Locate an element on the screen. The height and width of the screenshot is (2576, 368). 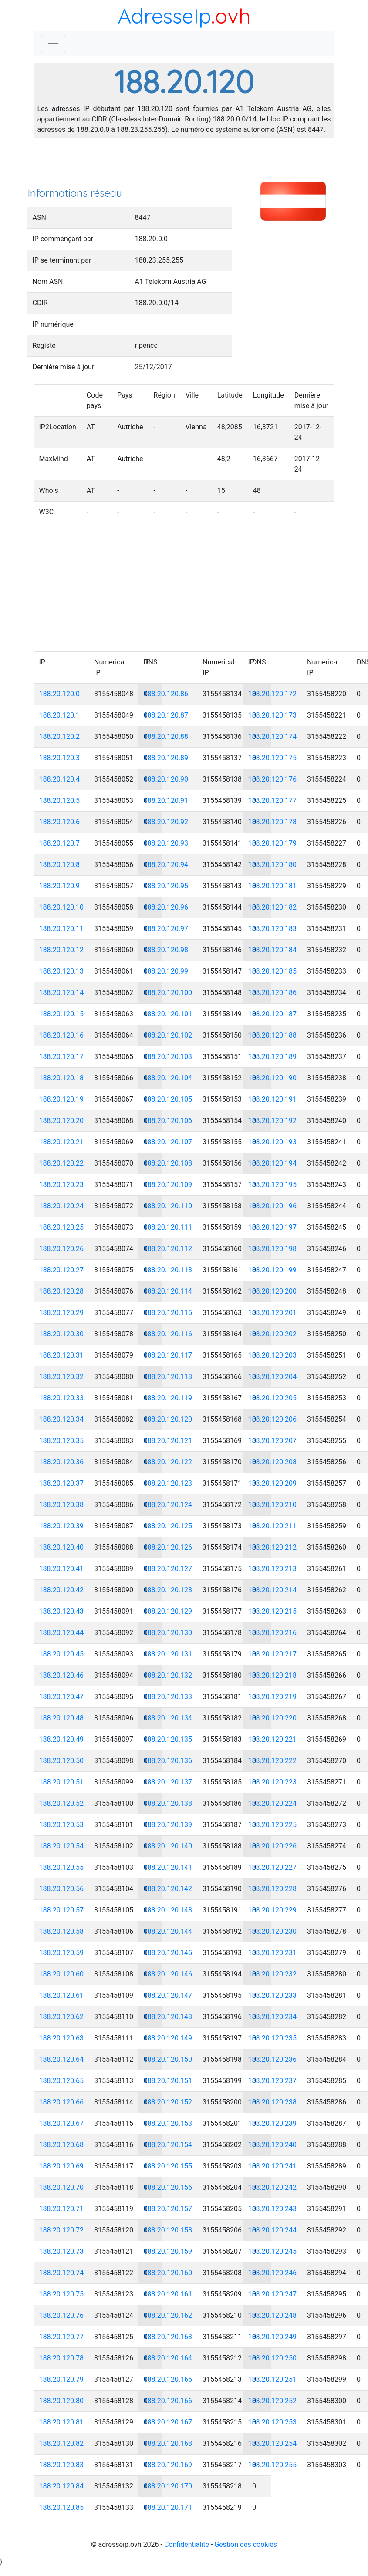
188.20.120.43 is located at coordinates (61, 1611).